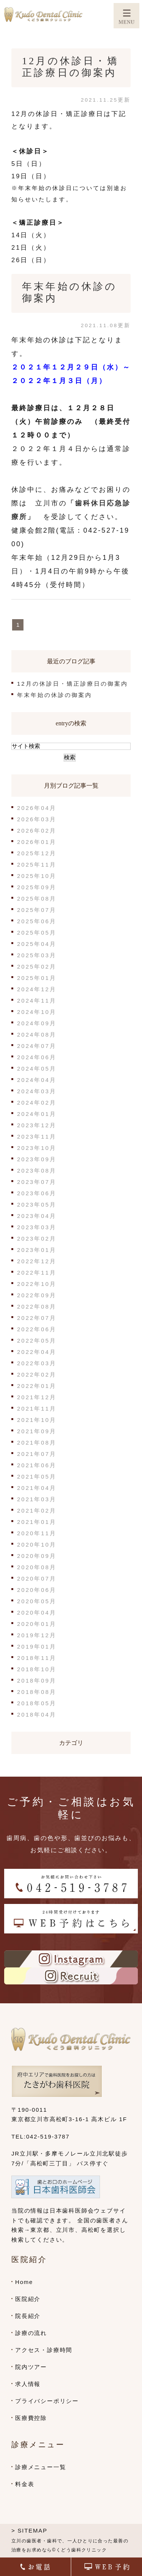 The width and height of the screenshot is (142, 2576). I want to click on 2024年07月, so click(36, 1046).